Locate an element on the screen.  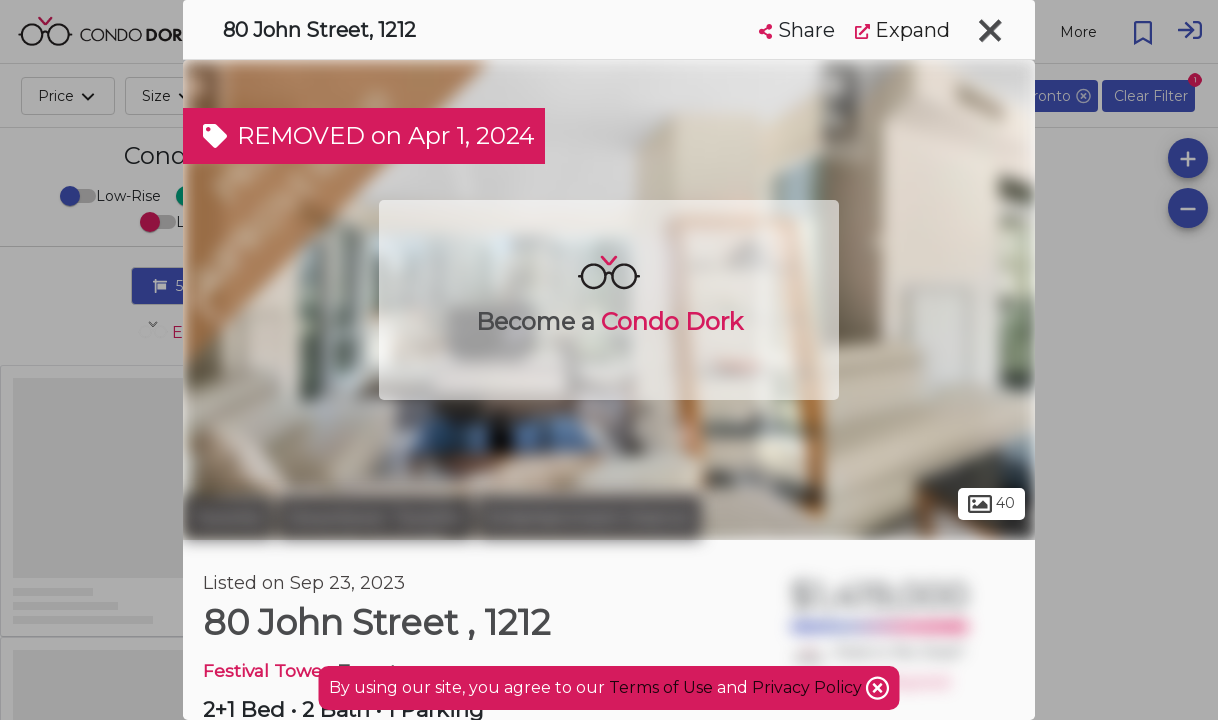
Privacy Policy is located at coordinates (809, 687).